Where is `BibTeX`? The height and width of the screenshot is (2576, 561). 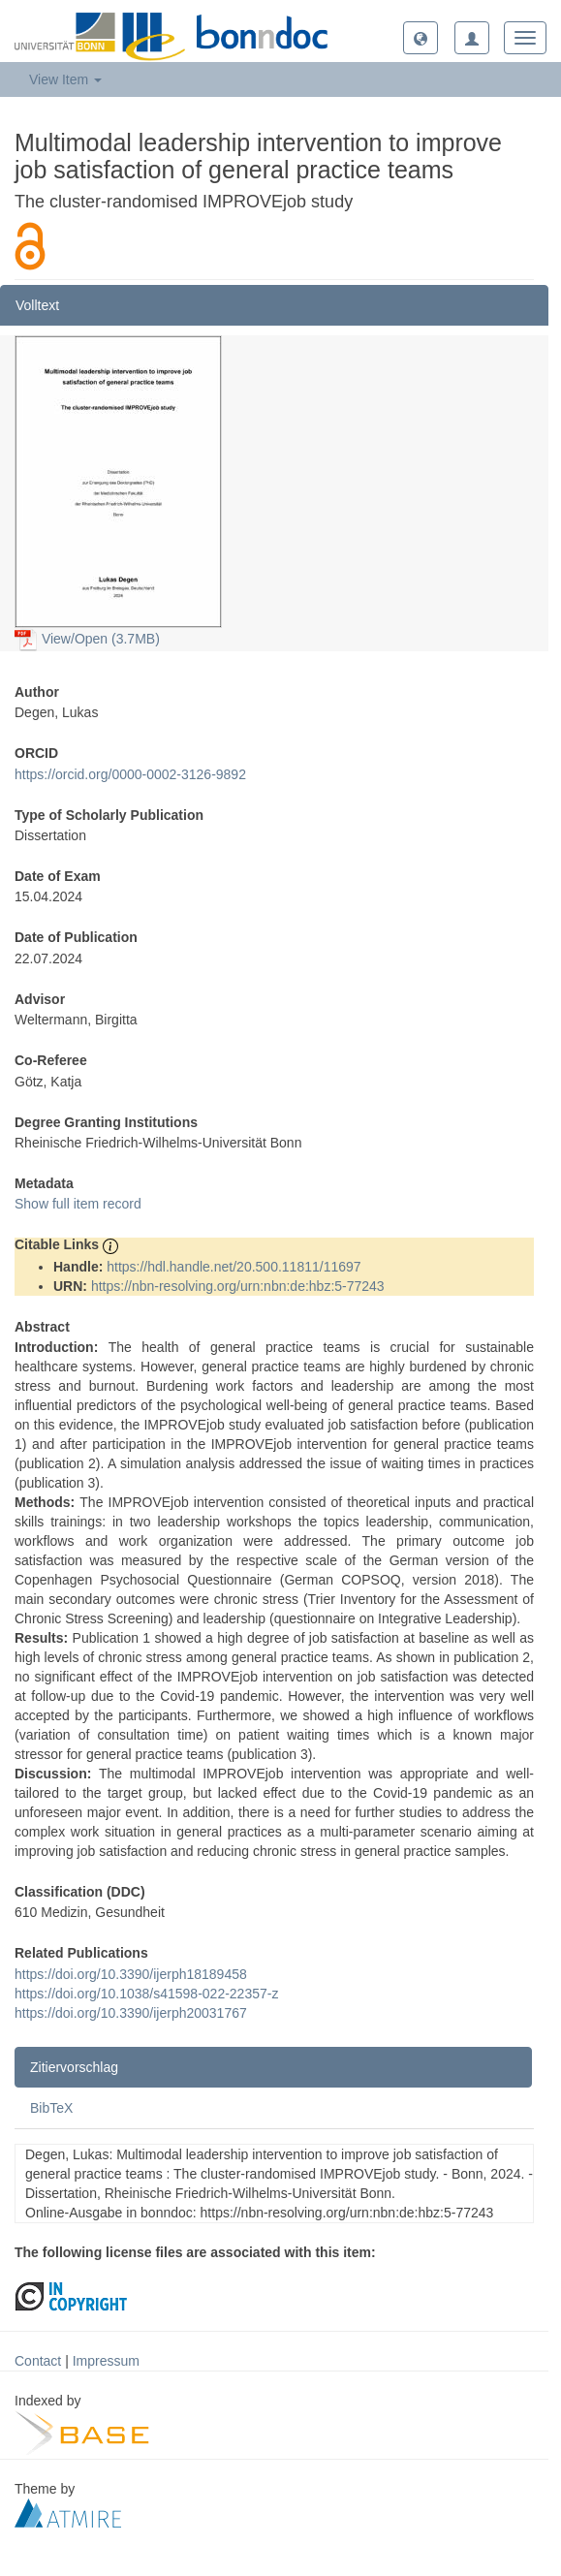
BibTeX is located at coordinates (51, 2108).